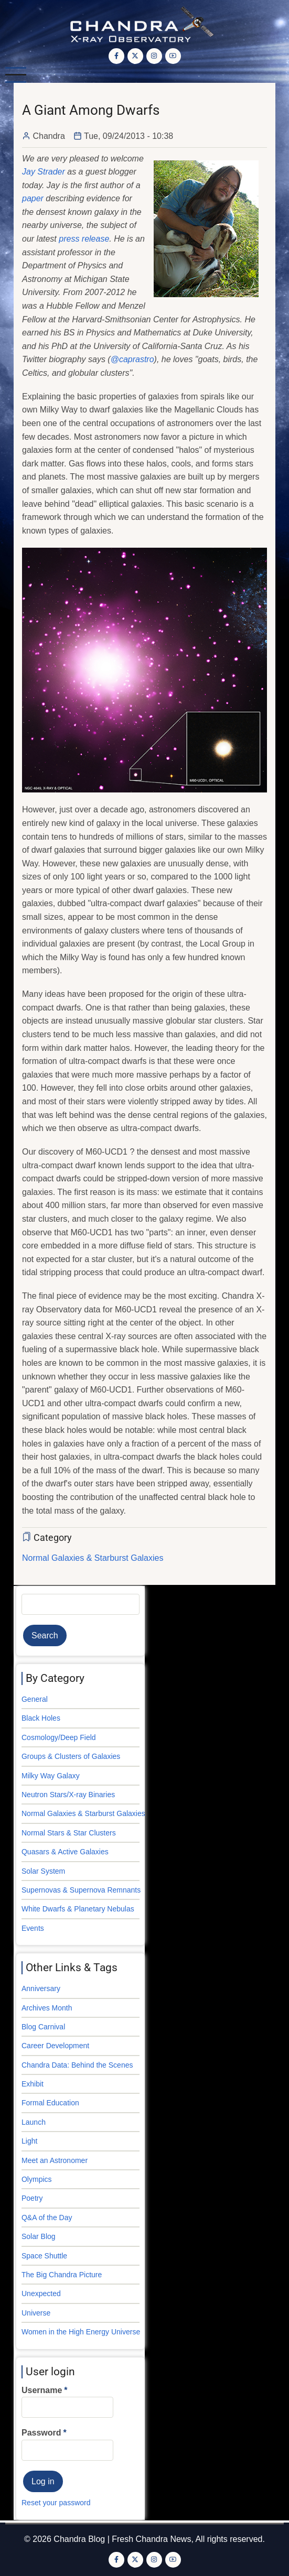 The width and height of the screenshot is (289, 2576). Describe the element at coordinates (41, 2432) in the screenshot. I see `Password` at that location.